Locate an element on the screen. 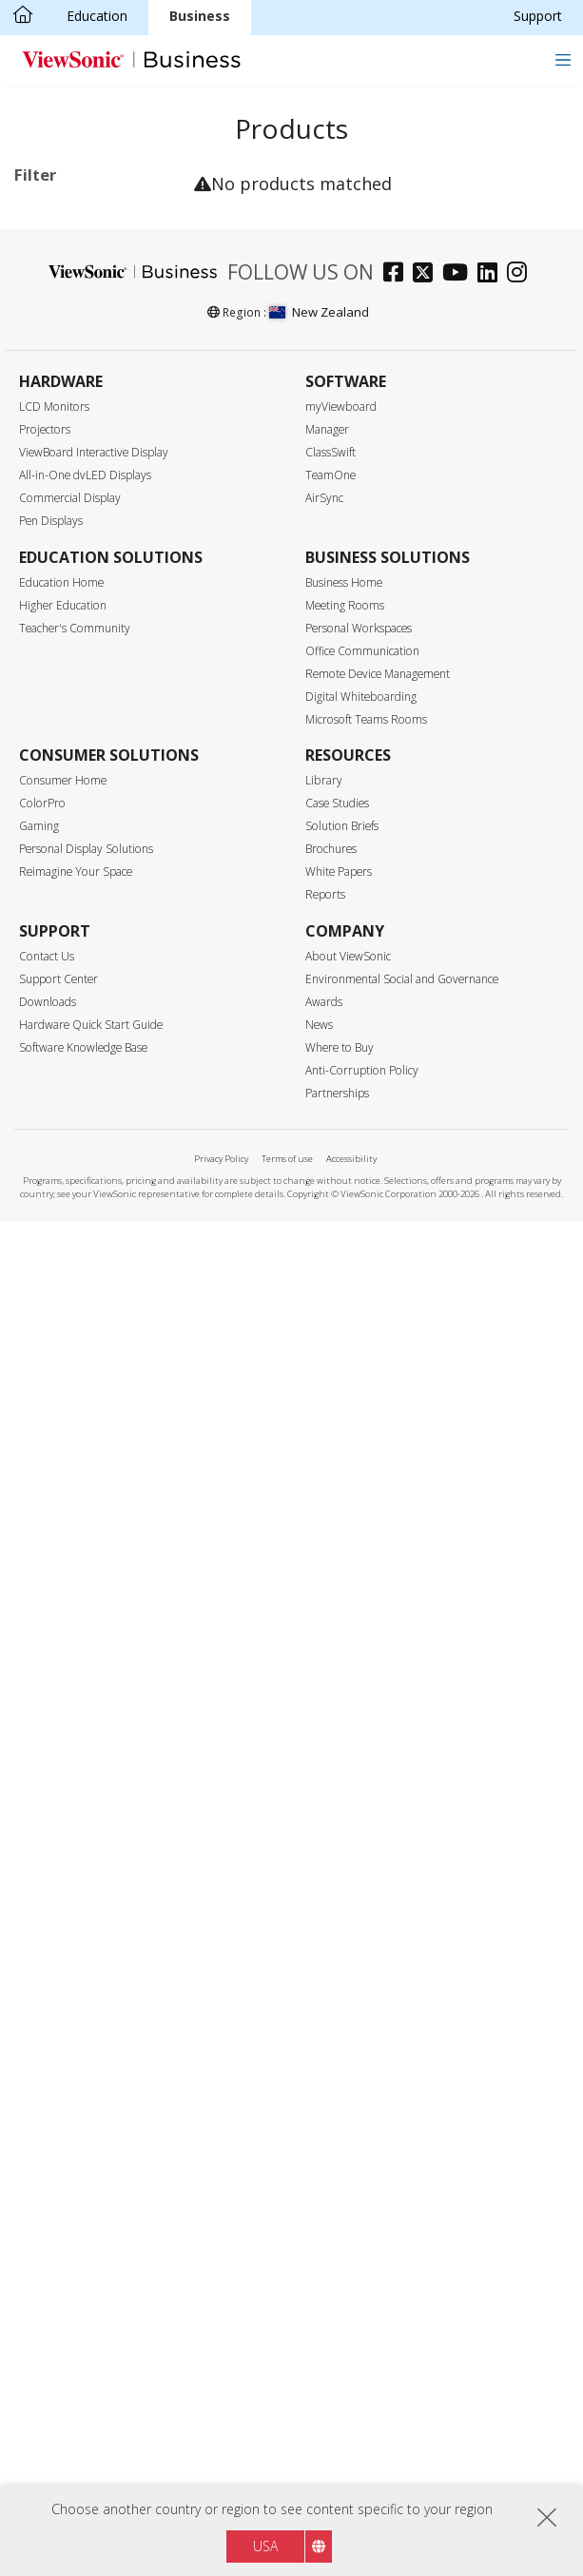 Image resolution: width=583 pixels, height=2576 pixels. HDMI is located at coordinates (62, 1066).